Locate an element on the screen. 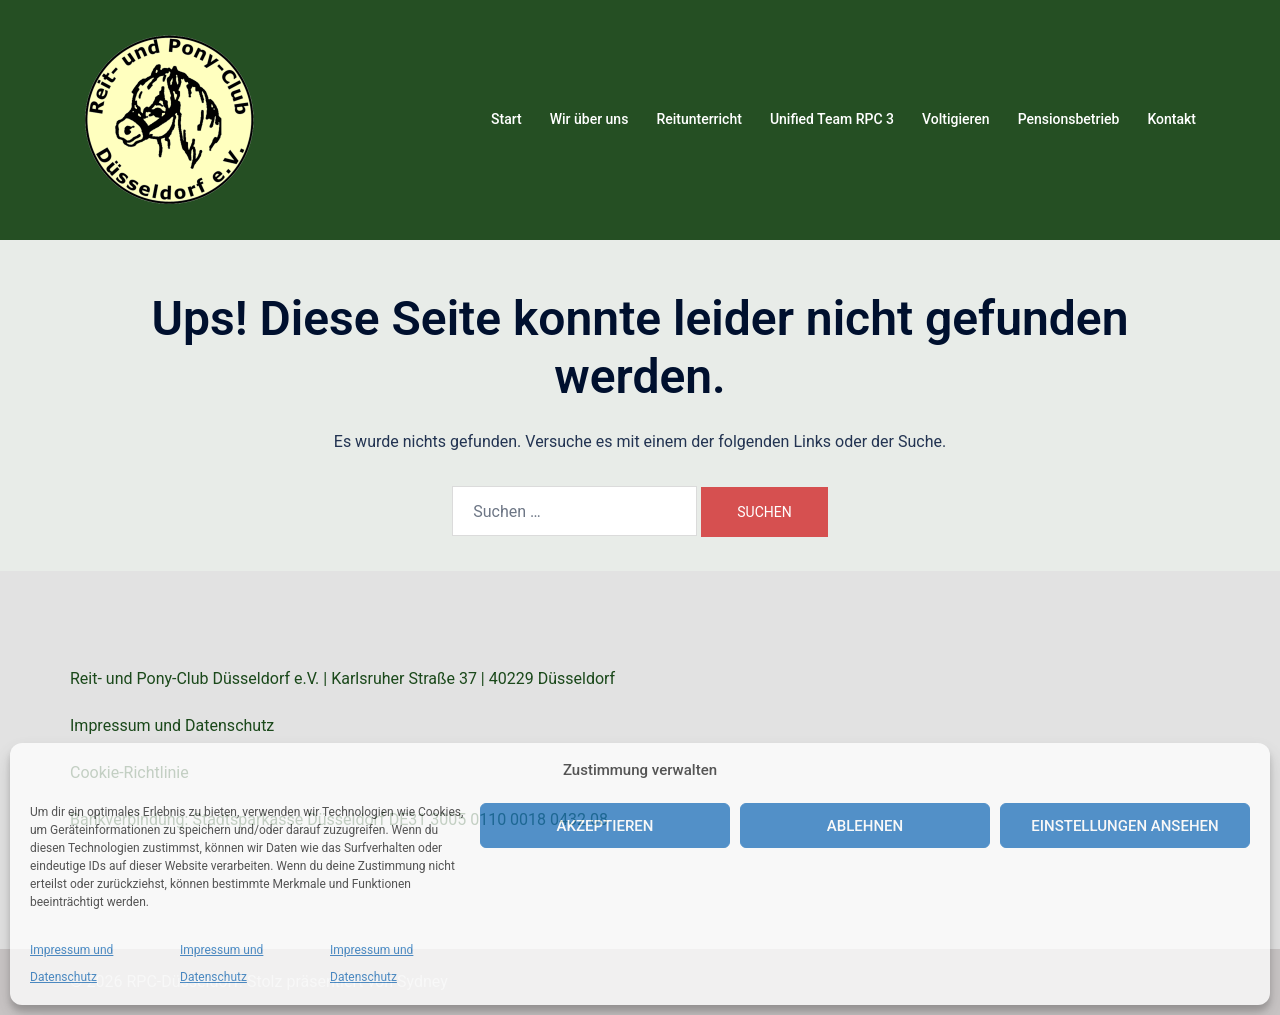 The width and height of the screenshot is (1280, 1015). Unified Team RPC 3 is located at coordinates (832, 119).